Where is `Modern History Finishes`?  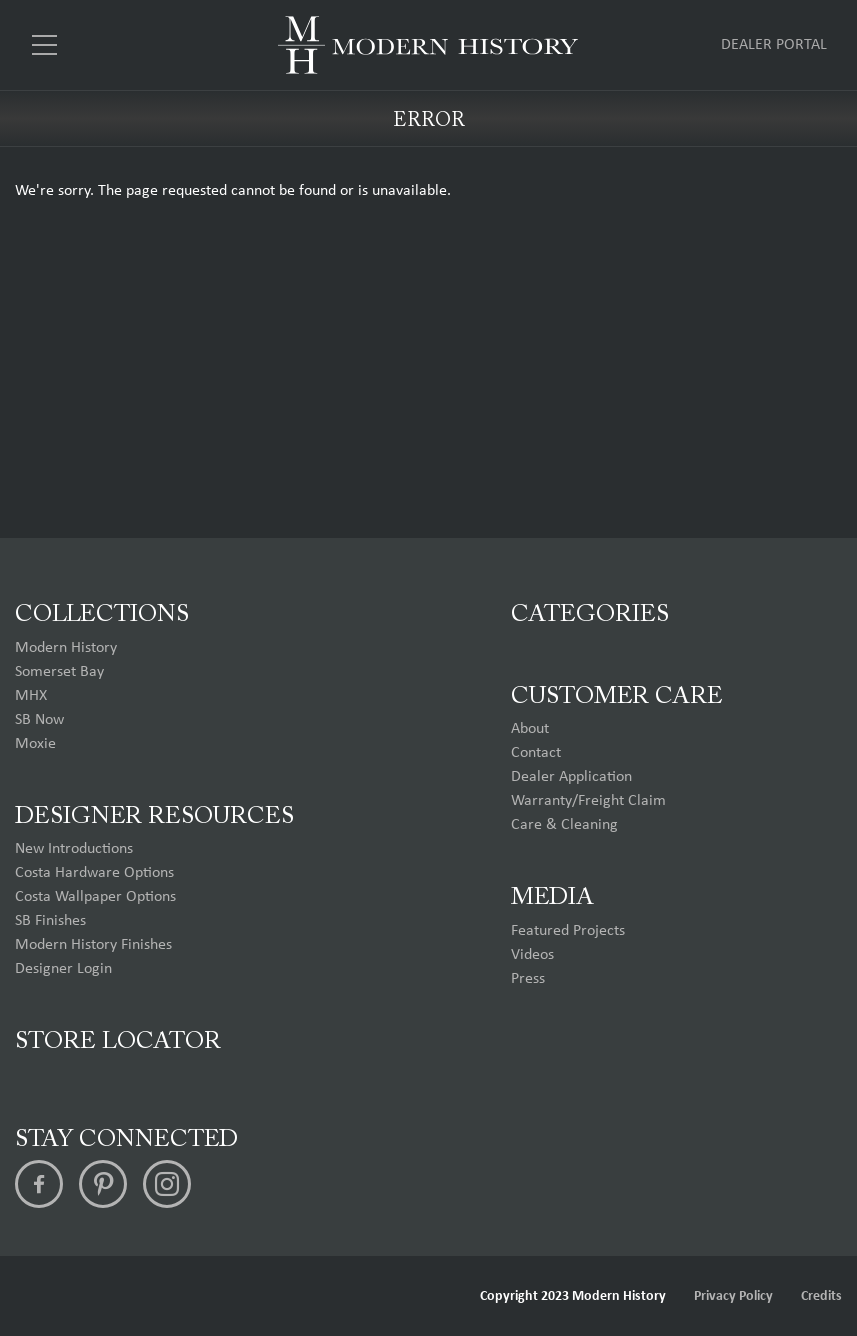 Modern History Finishes is located at coordinates (93, 945).